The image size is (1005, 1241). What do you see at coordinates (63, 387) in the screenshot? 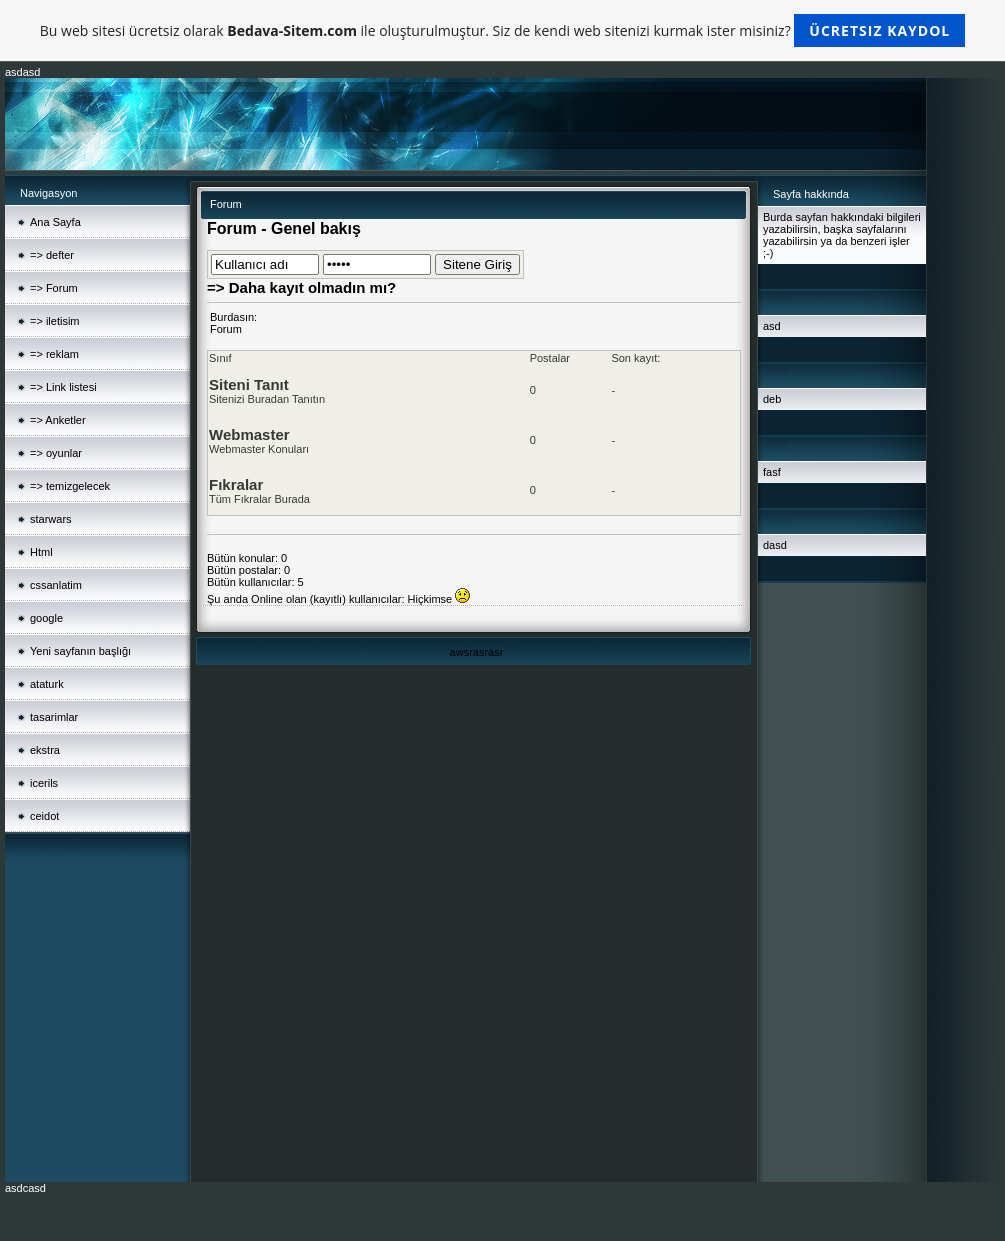
I see `=> Link listesi` at bounding box center [63, 387].